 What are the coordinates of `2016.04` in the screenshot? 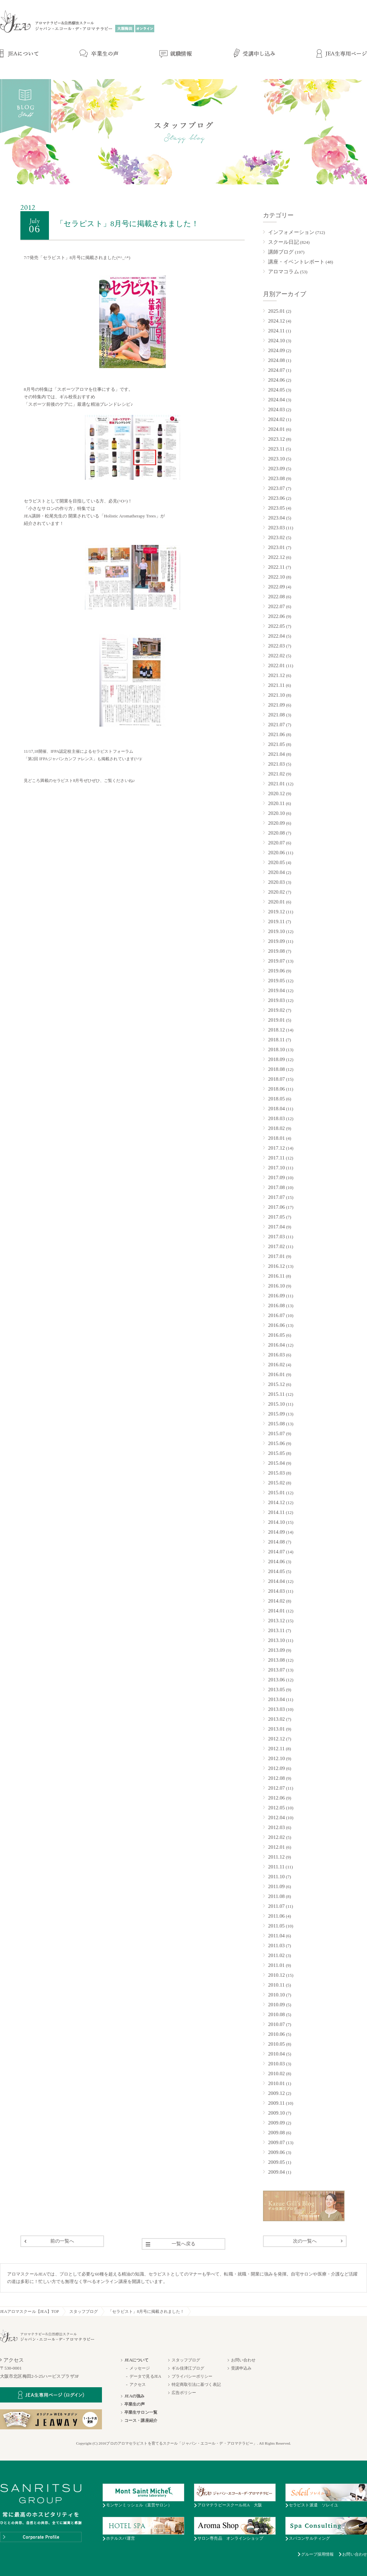 It's located at (276, 1345).